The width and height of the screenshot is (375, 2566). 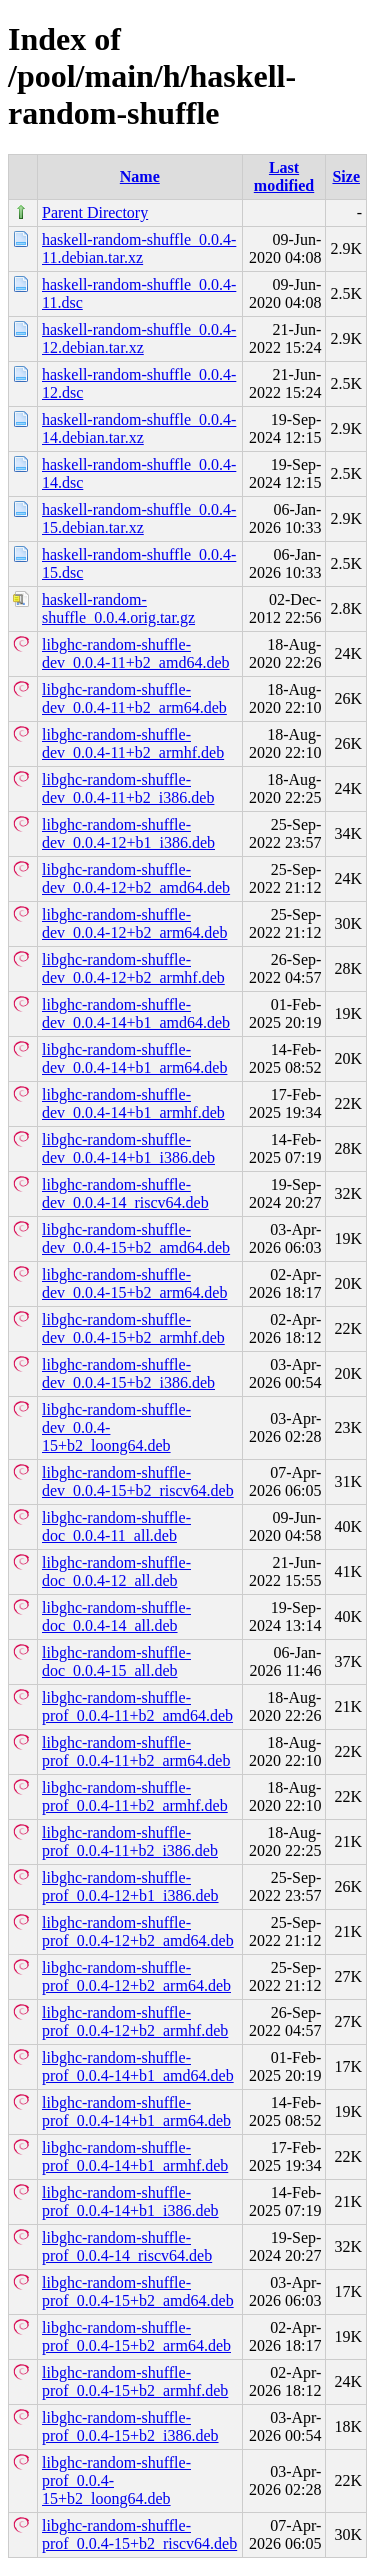 What do you see at coordinates (118, 608) in the screenshot?
I see `haskell-random-shuffle_0.0.4.orig.tar.gz` at bounding box center [118, 608].